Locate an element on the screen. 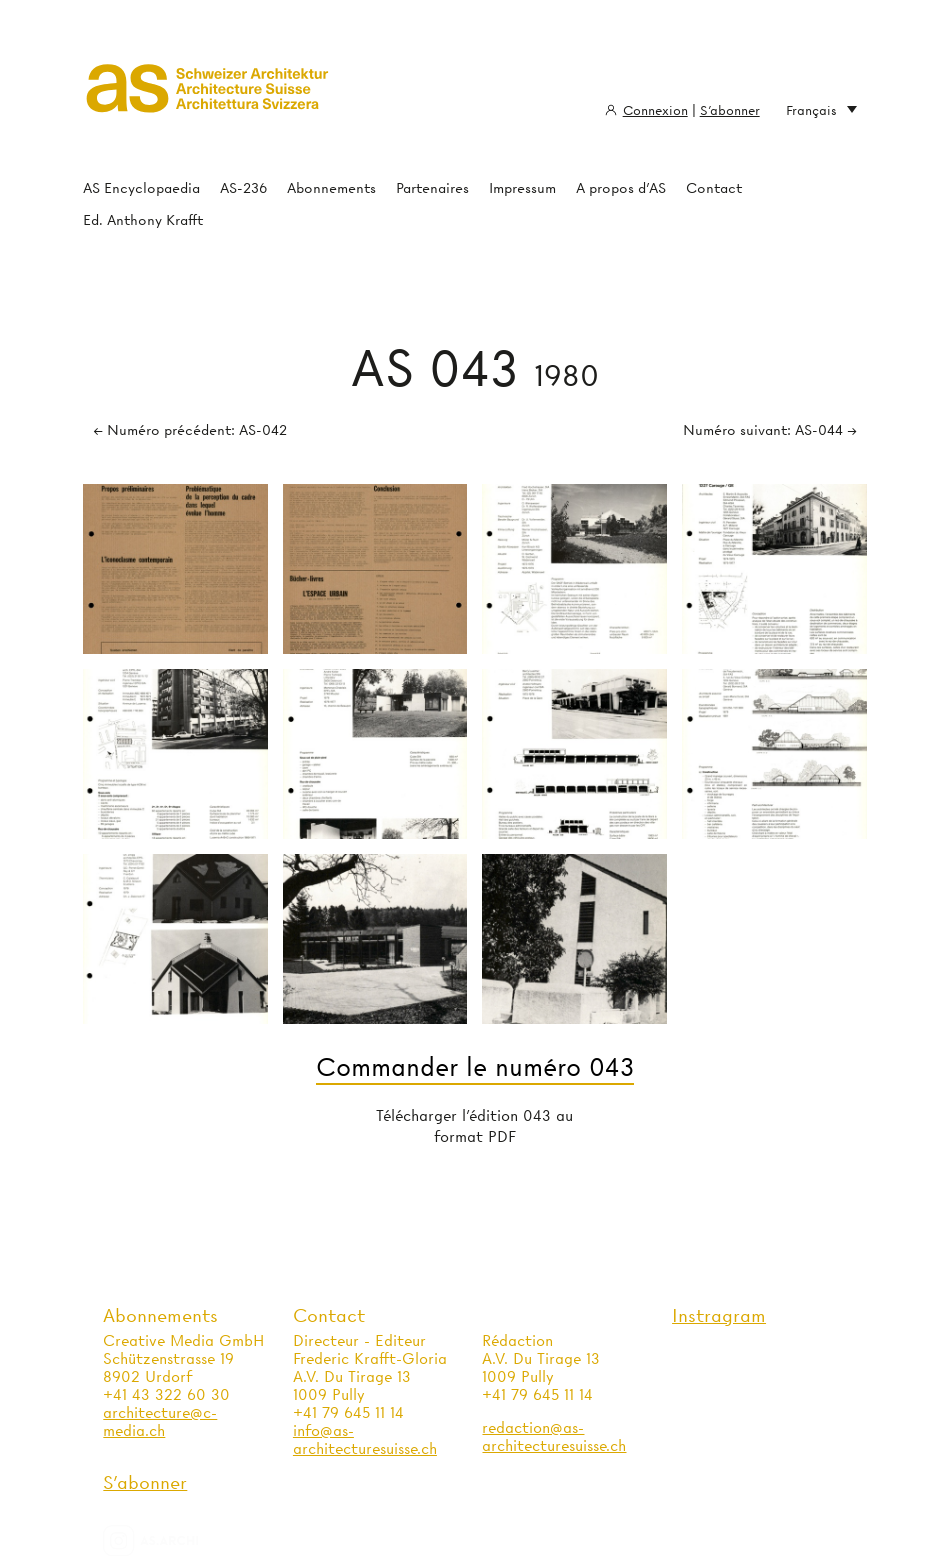 Image resolution: width=950 pixels, height=1556 pixels. S'abonner is located at coordinates (730, 110).